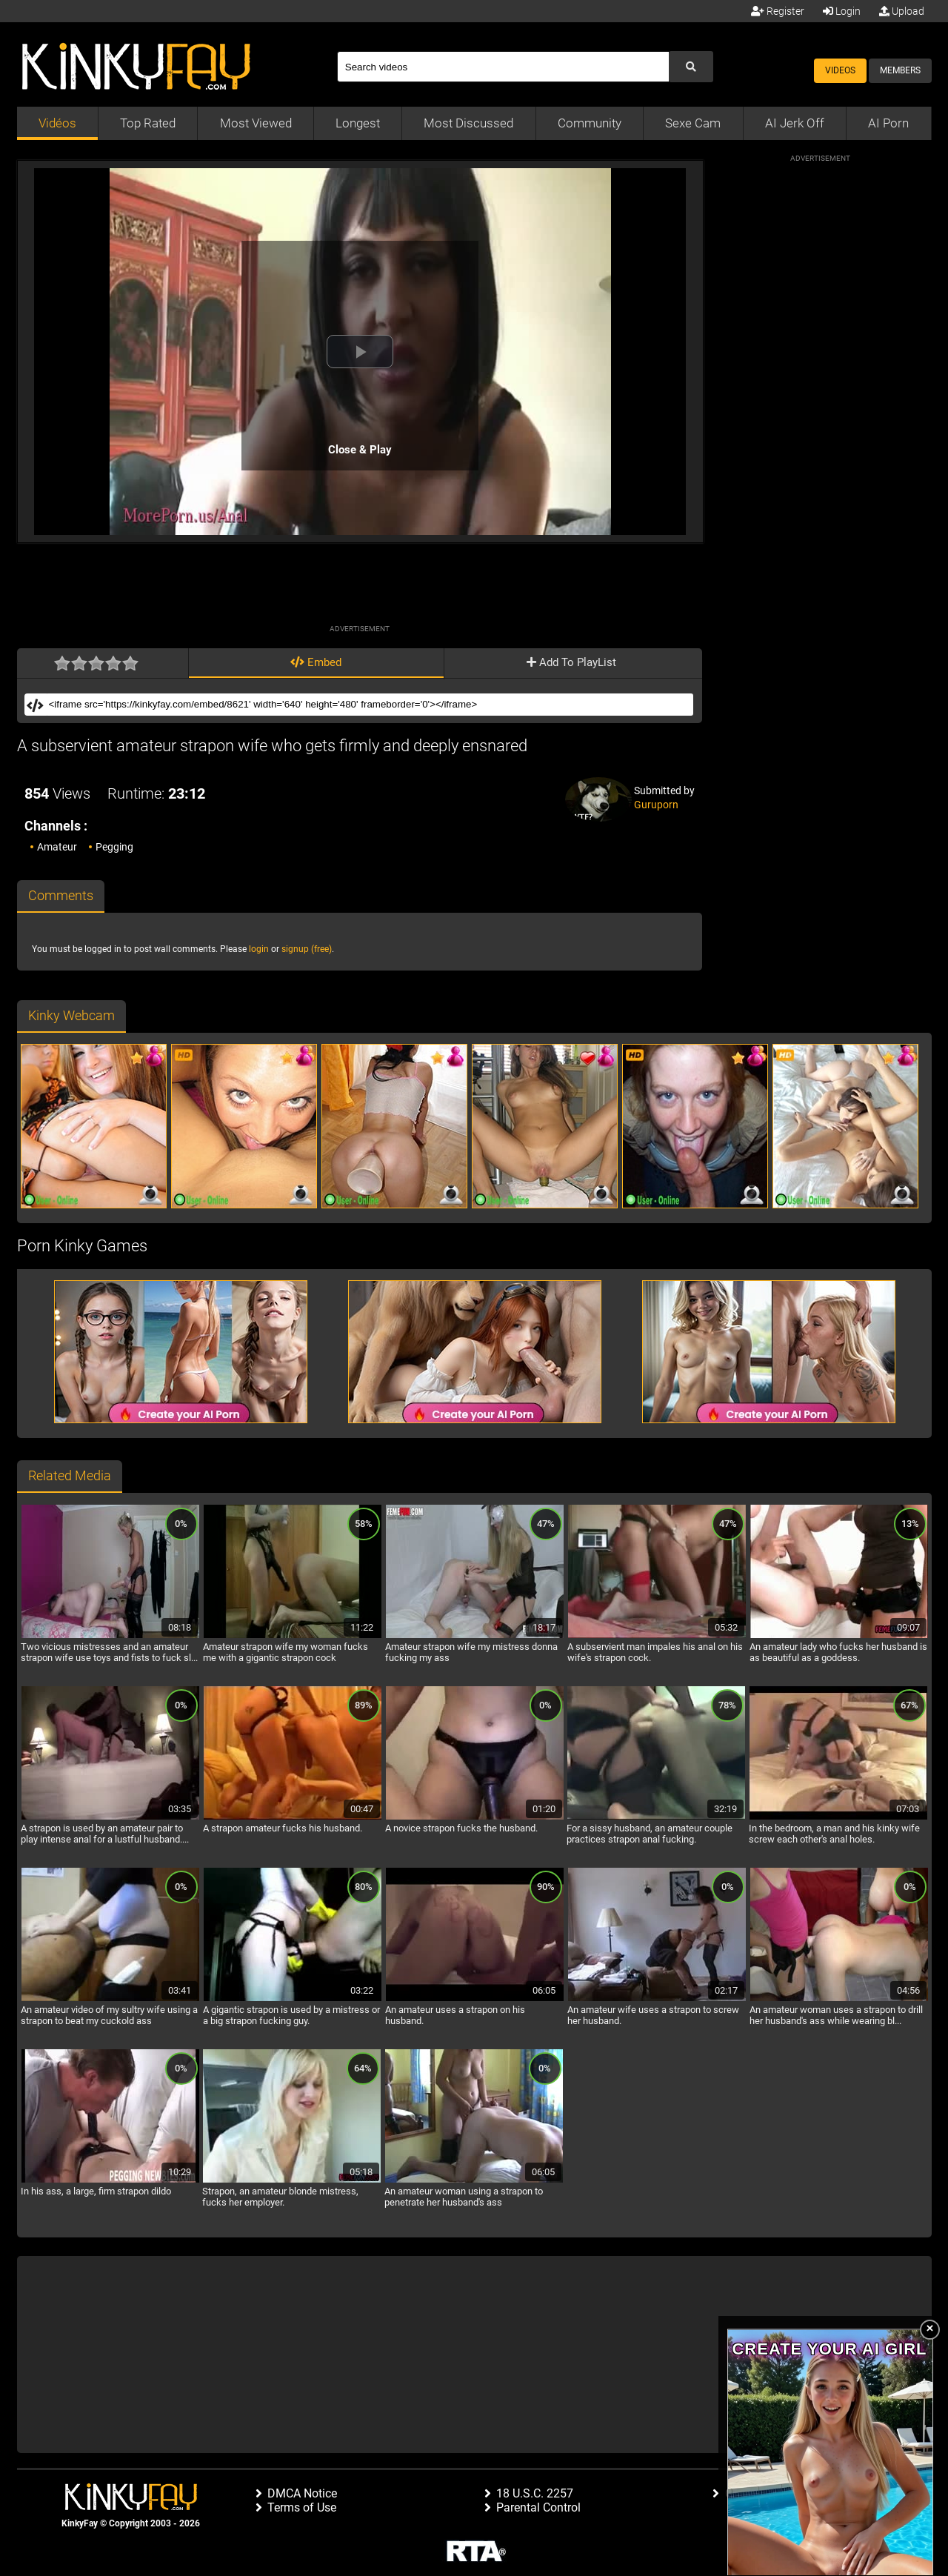 This screenshot has height=2576, width=948. What do you see at coordinates (57, 123) in the screenshot?
I see `Vidéos` at bounding box center [57, 123].